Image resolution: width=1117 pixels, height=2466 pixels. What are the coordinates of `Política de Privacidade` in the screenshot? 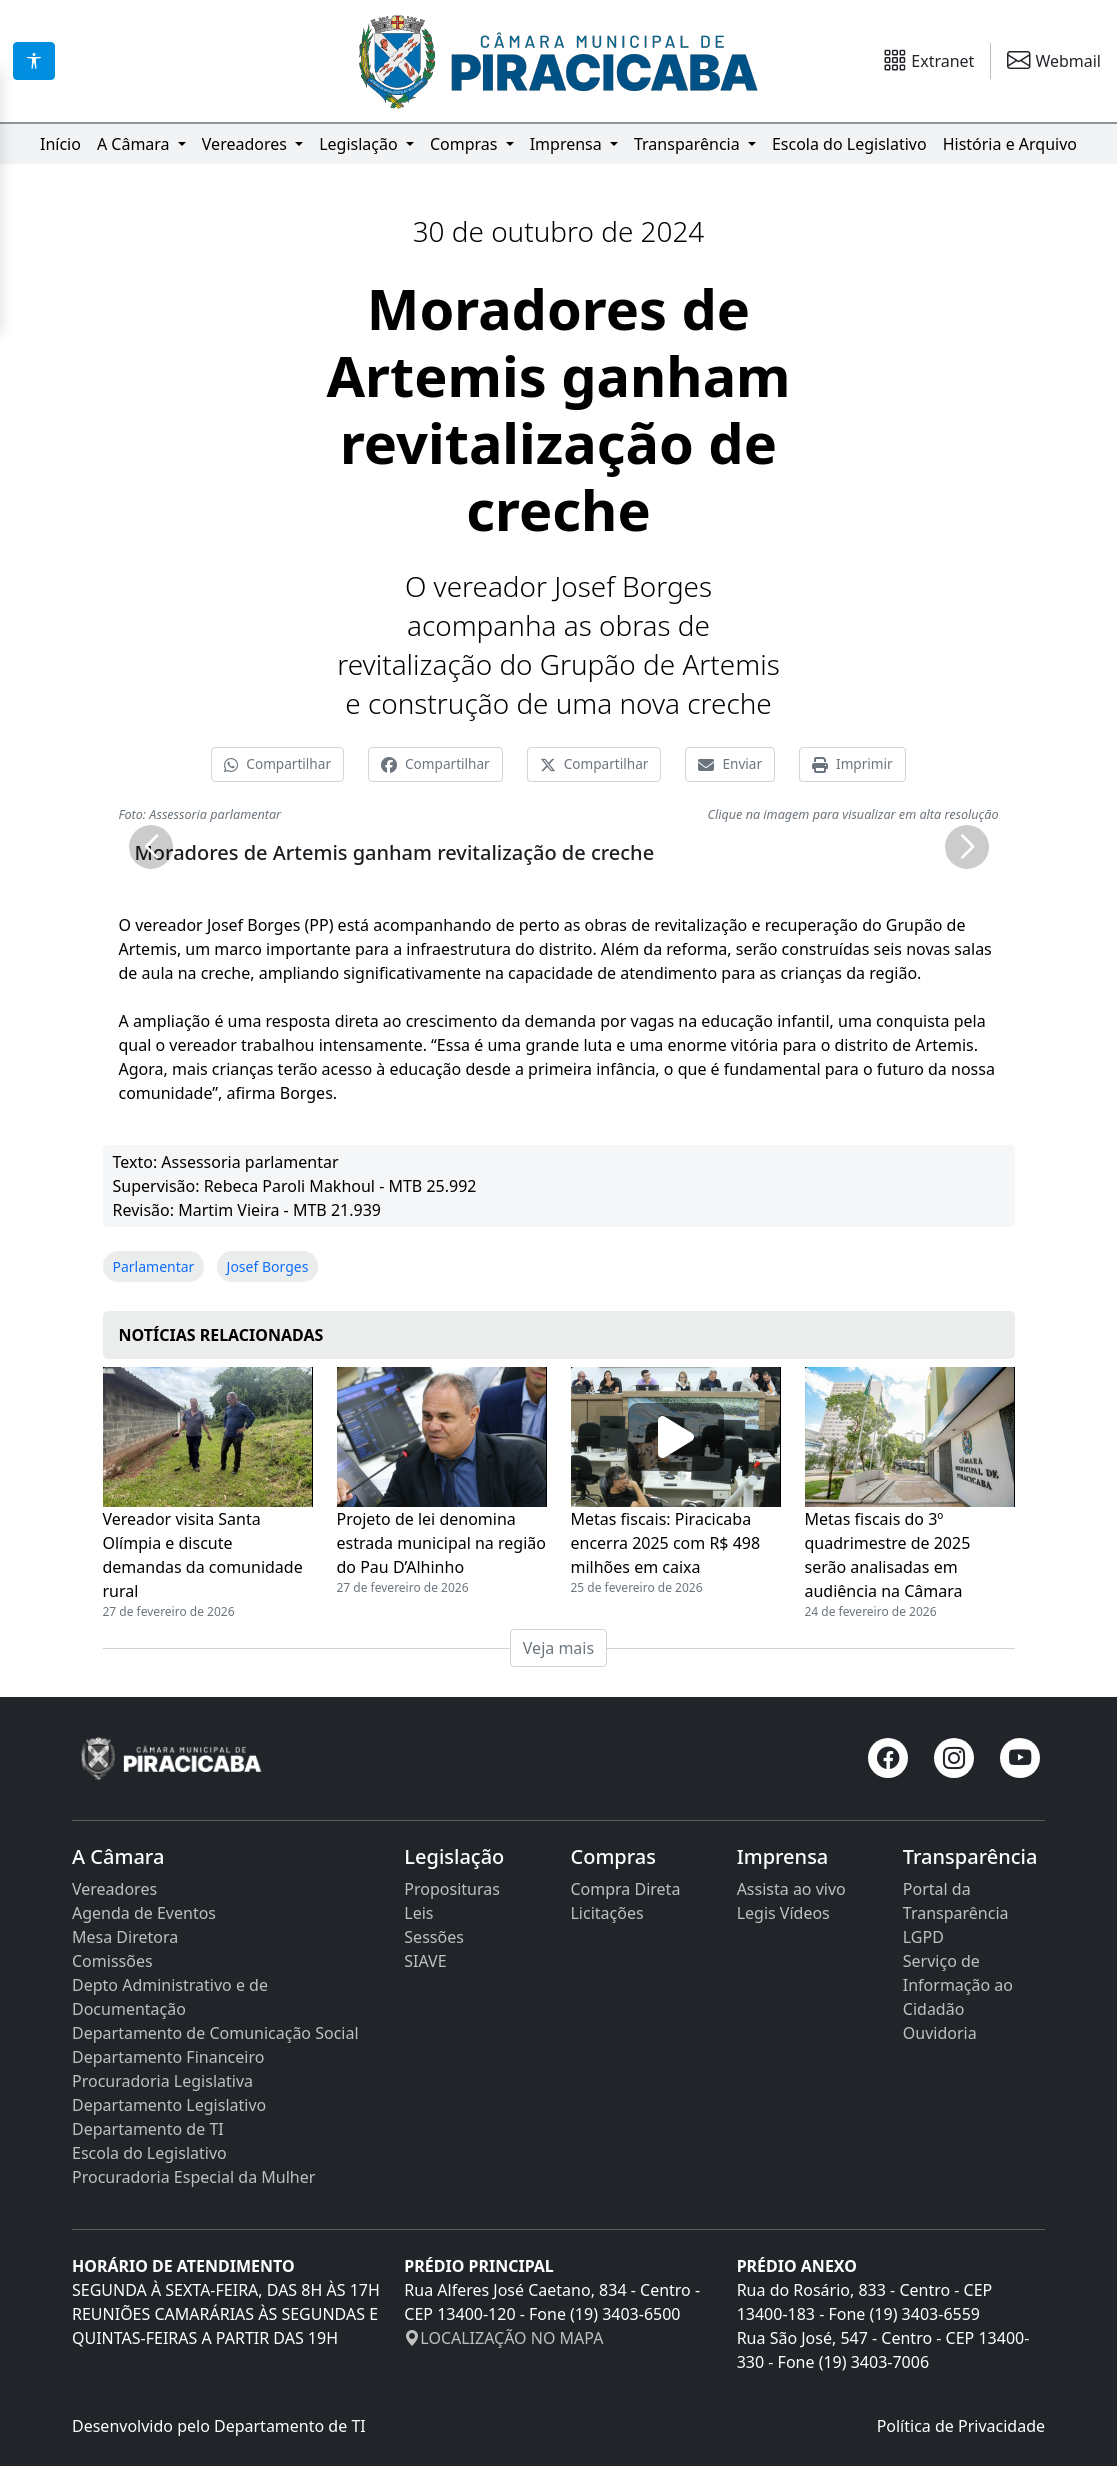 It's located at (961, 2426).